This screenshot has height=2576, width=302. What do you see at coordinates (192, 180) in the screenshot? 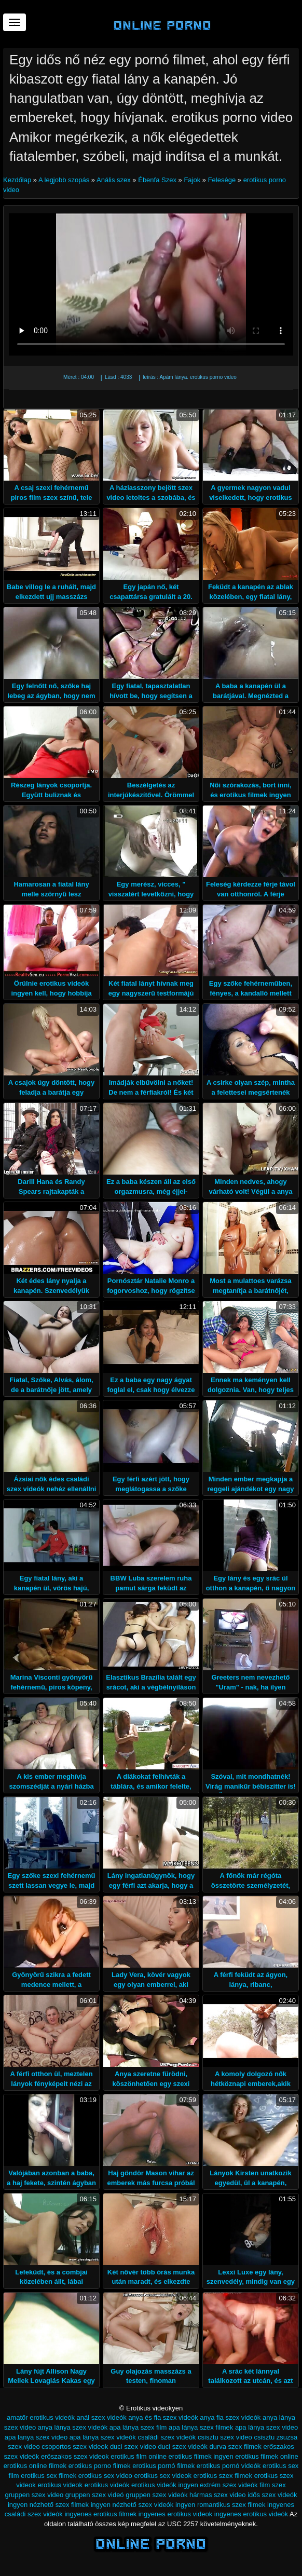
I see `Fajok` at bounding box center [192, 180].